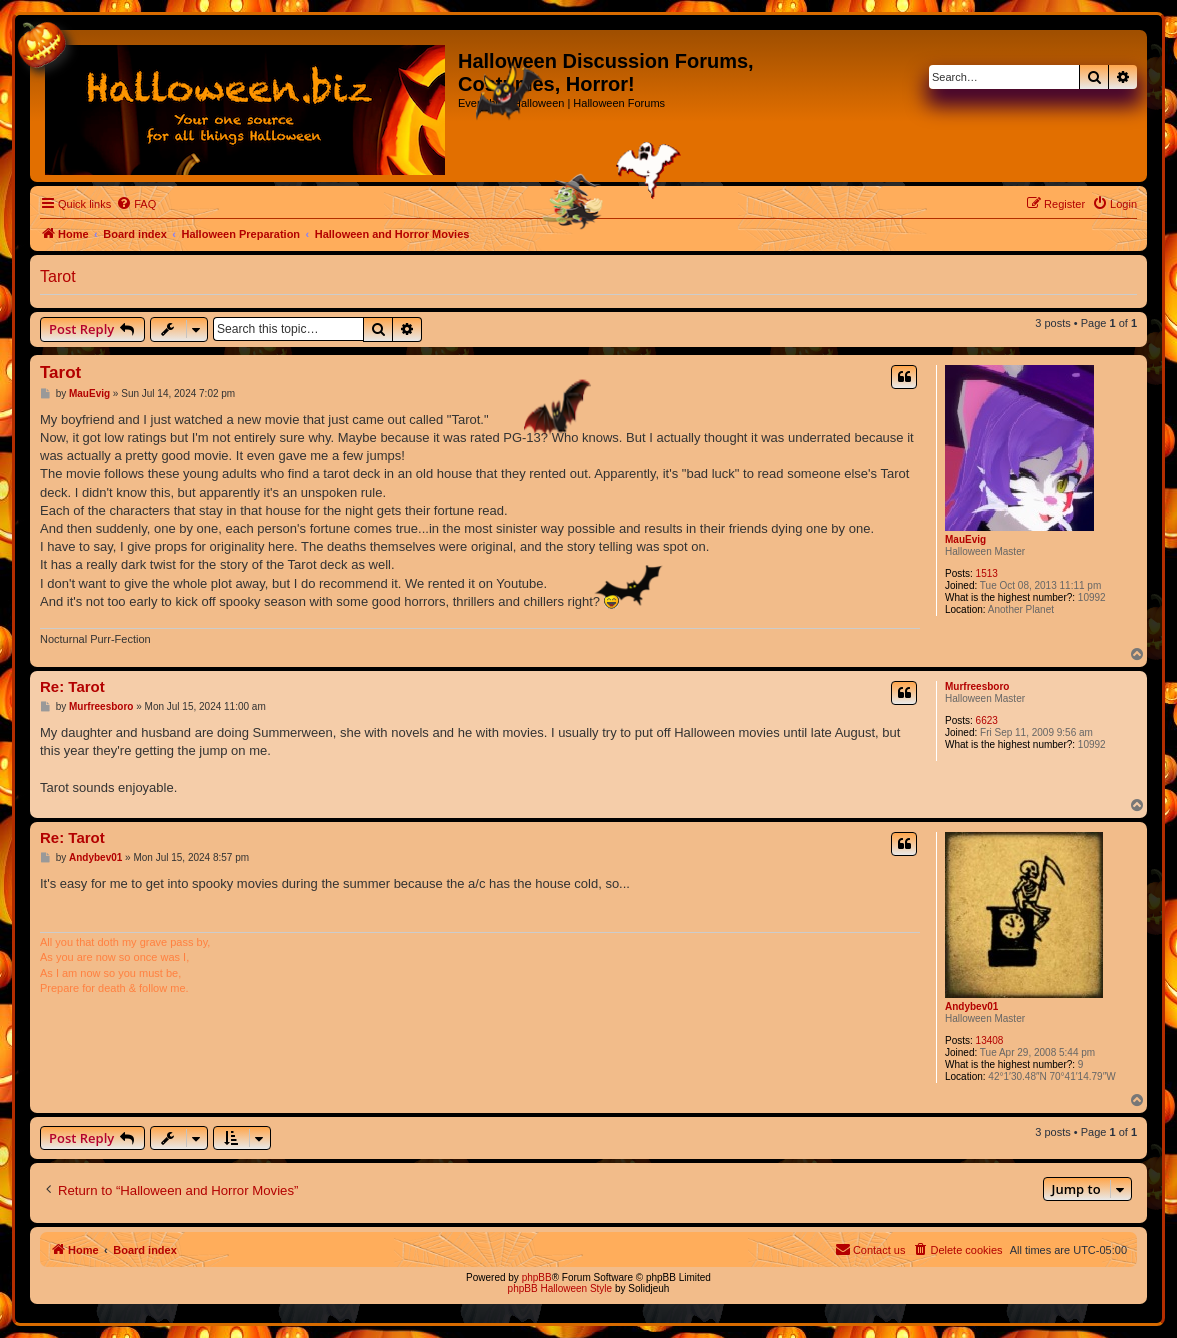  I want to click on 6623, so click(987, 720).